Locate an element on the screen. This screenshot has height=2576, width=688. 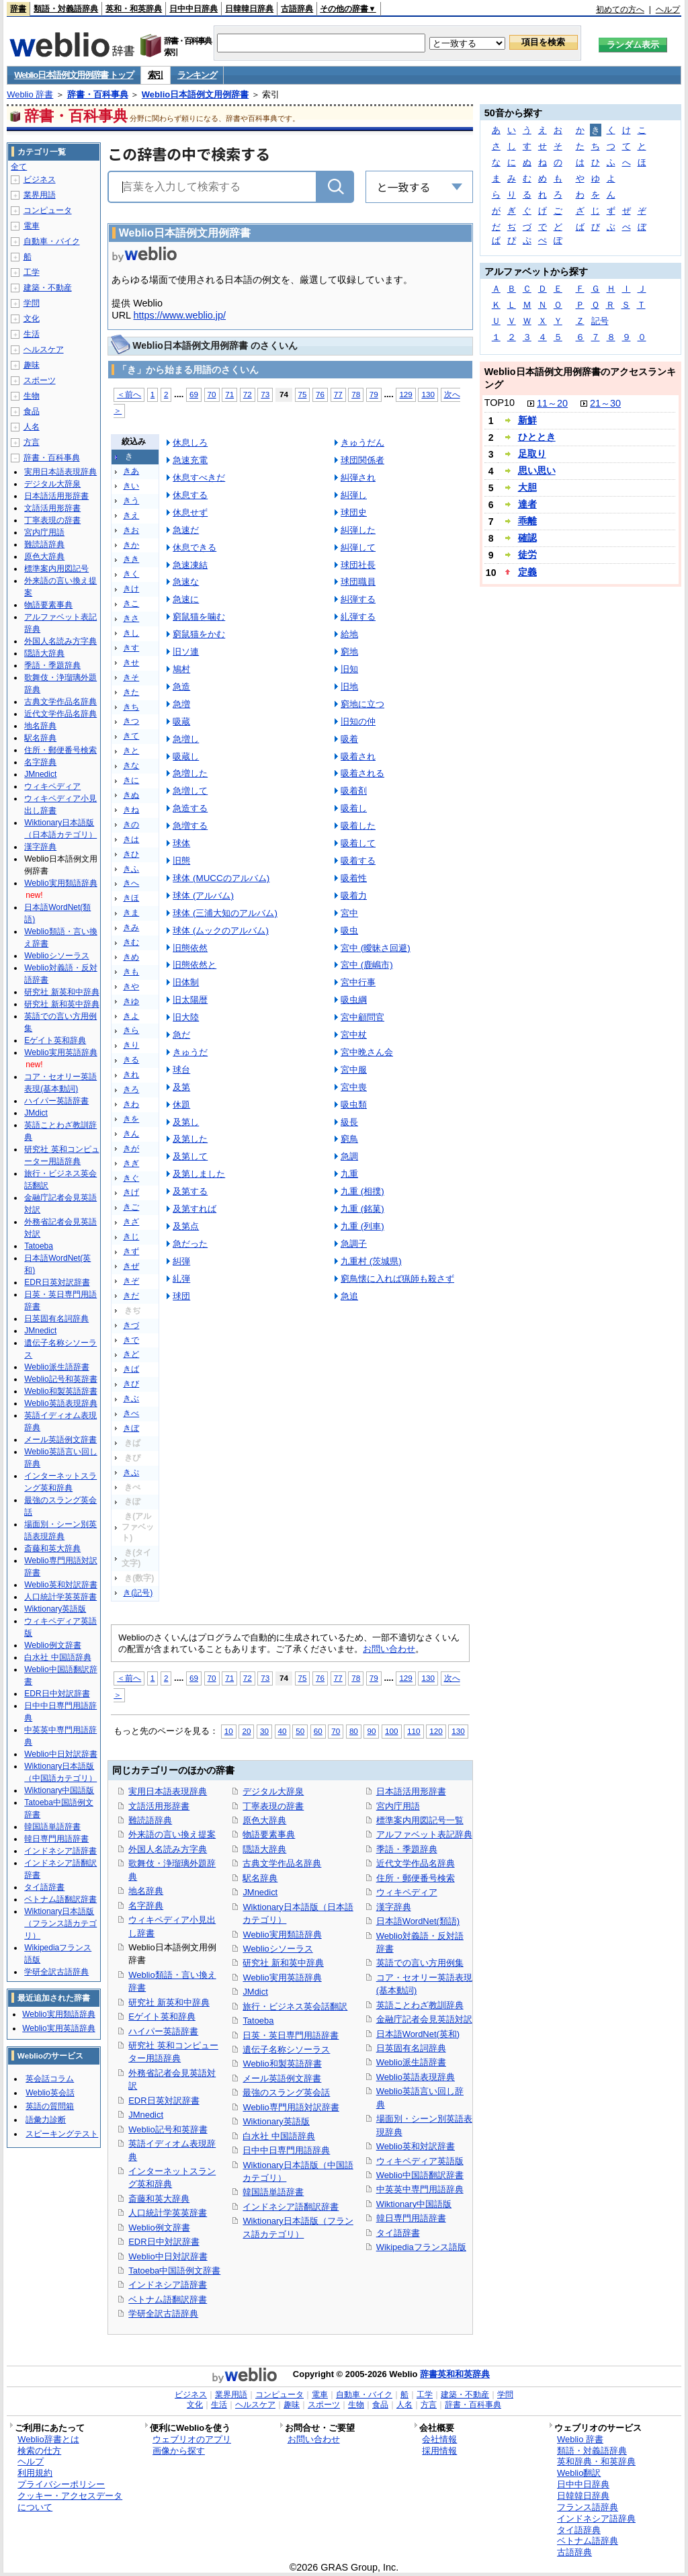
きみ is located at coordinates (131, 927).